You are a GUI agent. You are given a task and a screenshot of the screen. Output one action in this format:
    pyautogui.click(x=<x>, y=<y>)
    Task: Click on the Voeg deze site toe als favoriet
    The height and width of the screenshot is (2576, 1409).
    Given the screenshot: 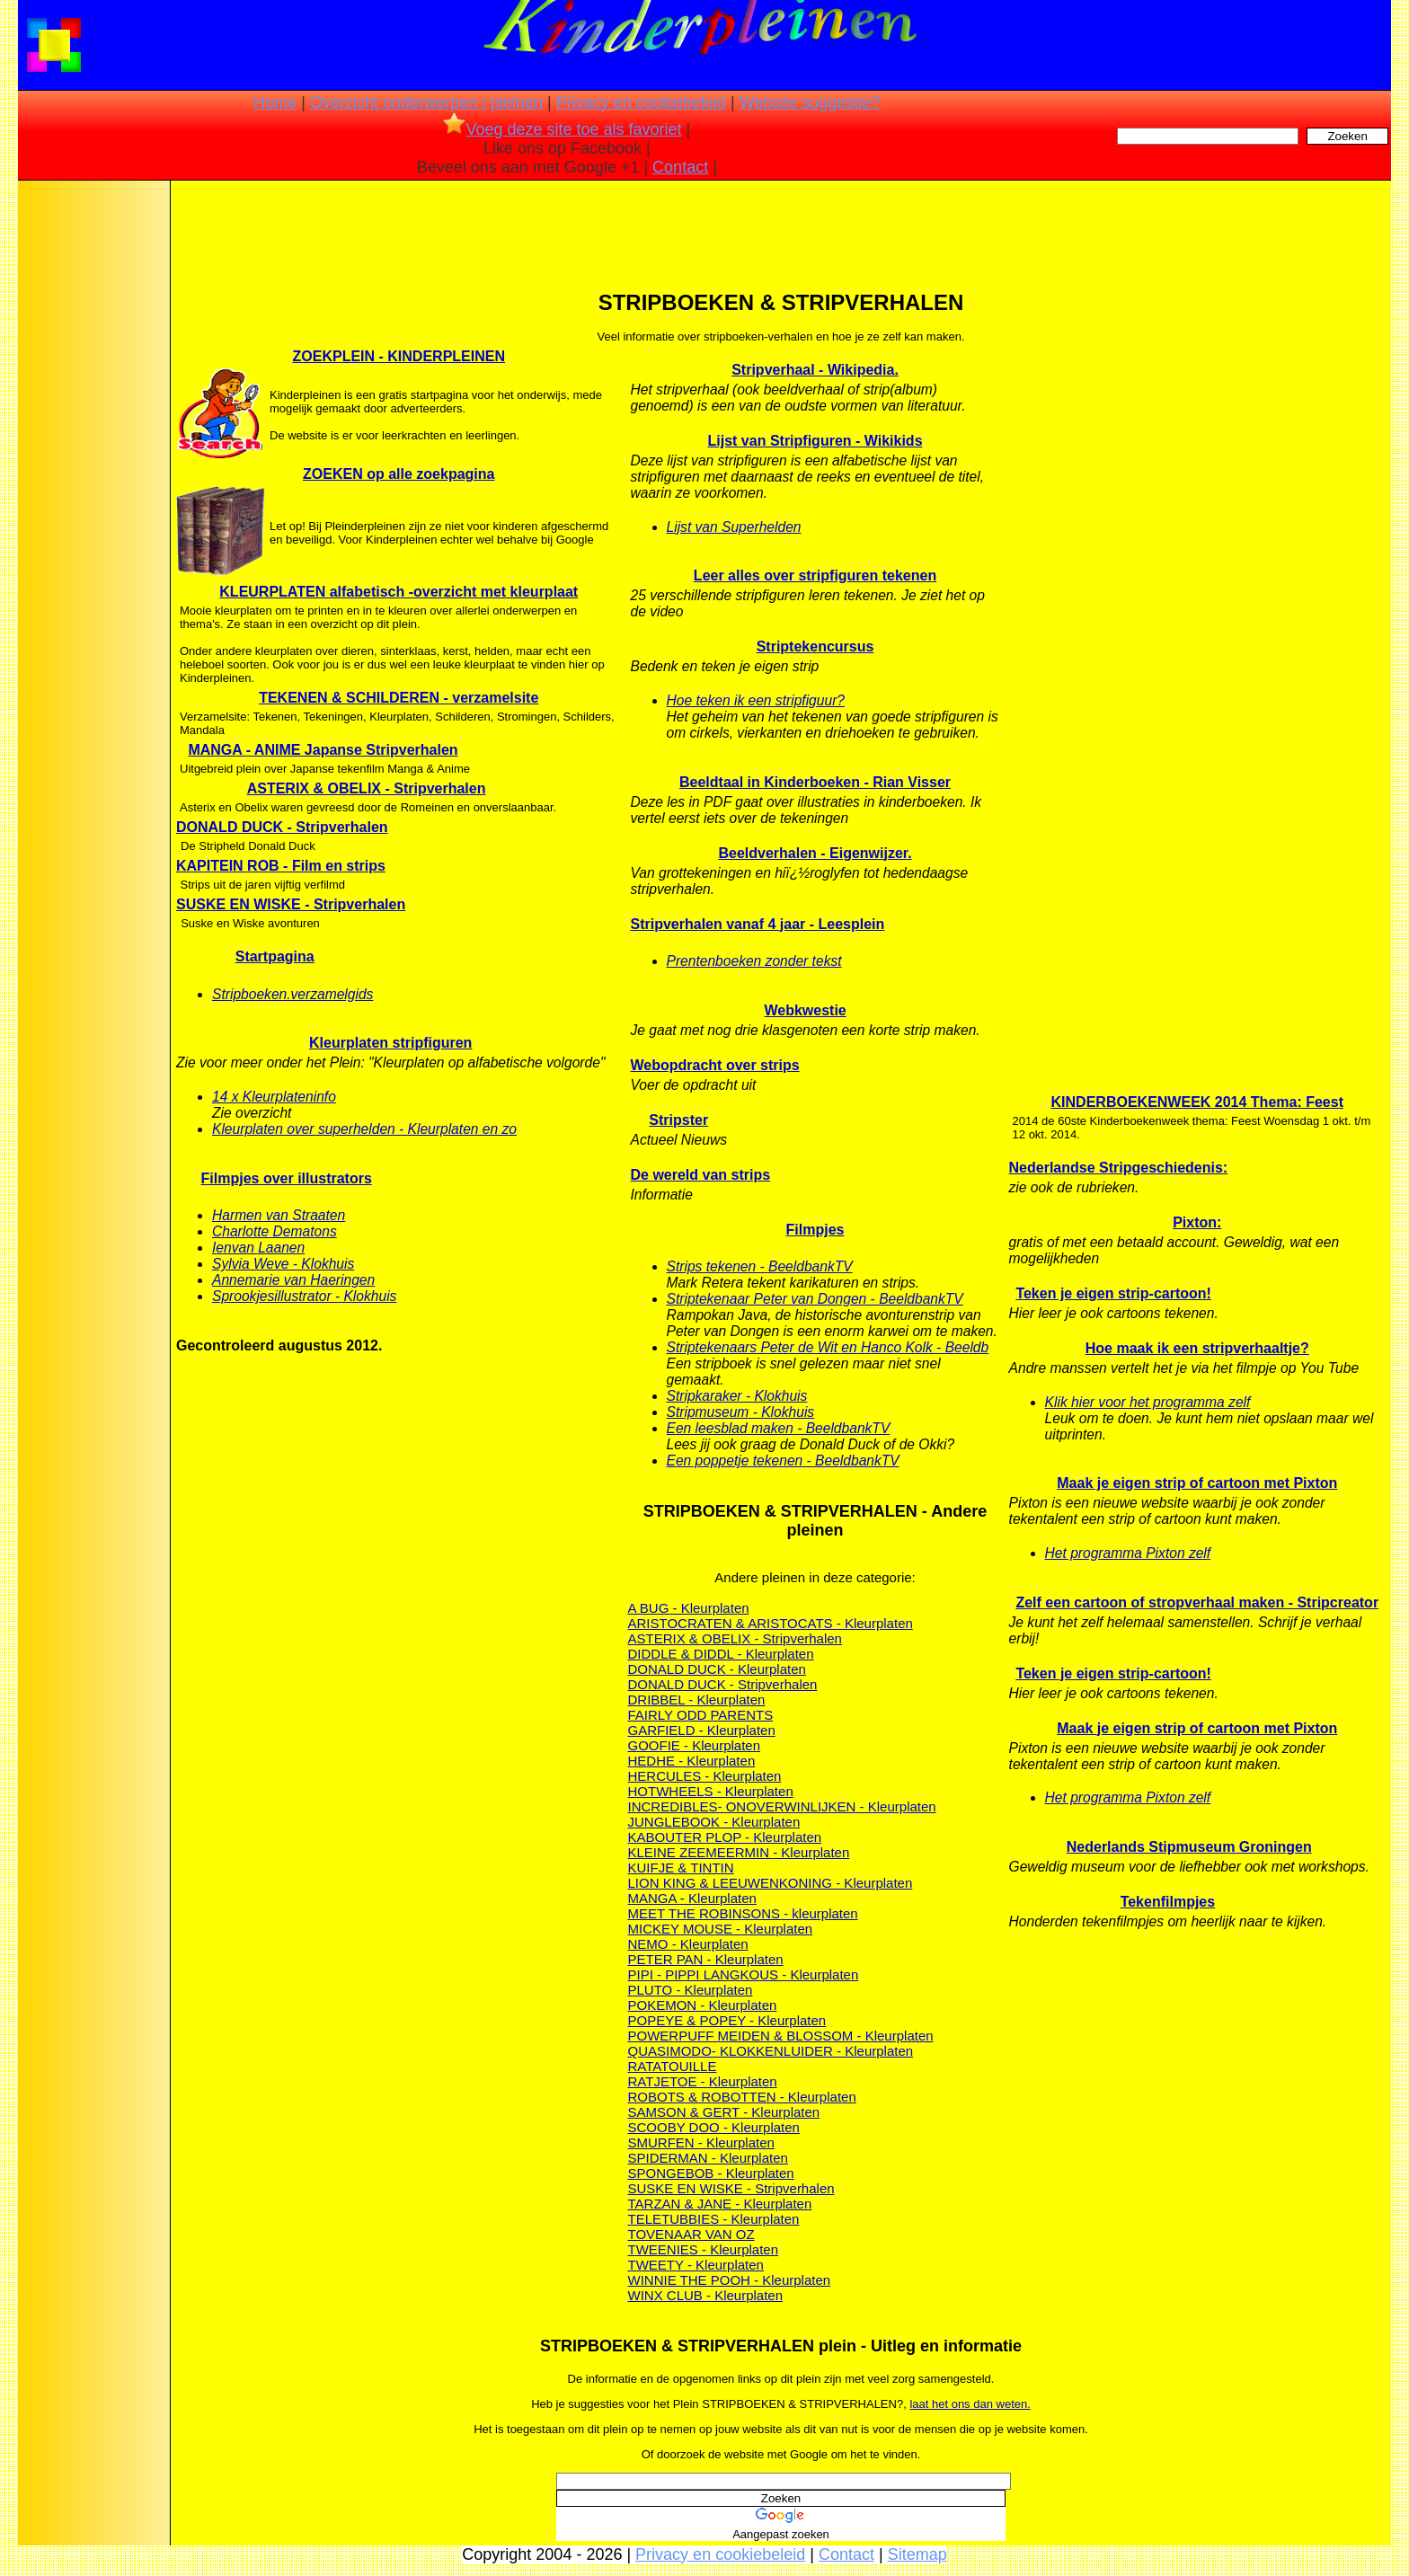 What is the action you would take?
    pyautogui.click(x=562, y=129)
    